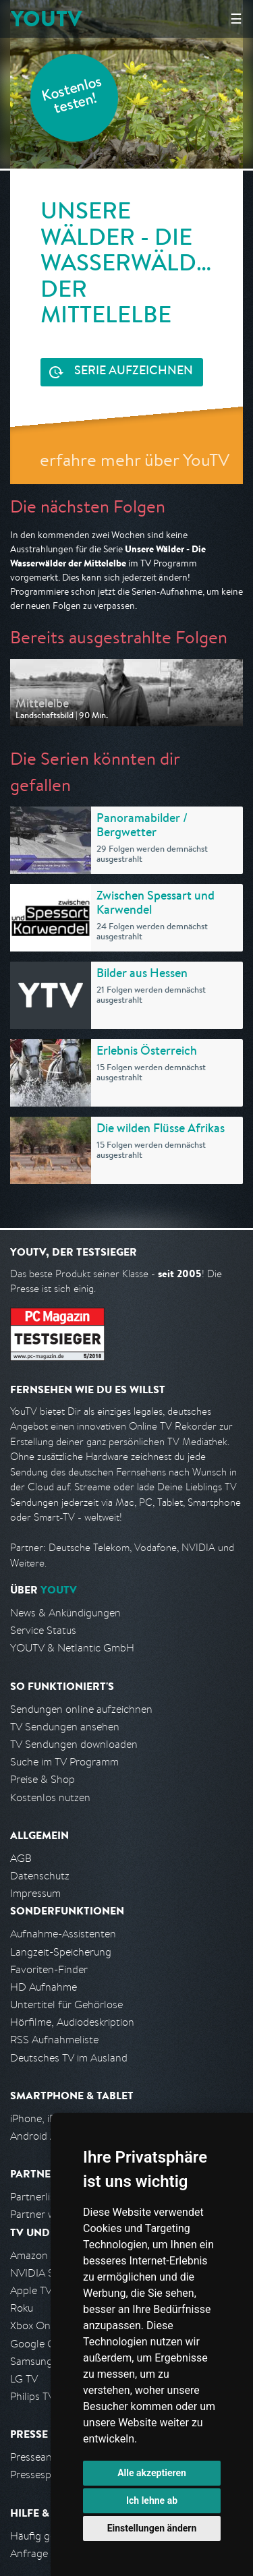 The height and width of the screenshot is (2576, 253). I want to click on RSS Aufnahmeliste, so click(54, 2039).